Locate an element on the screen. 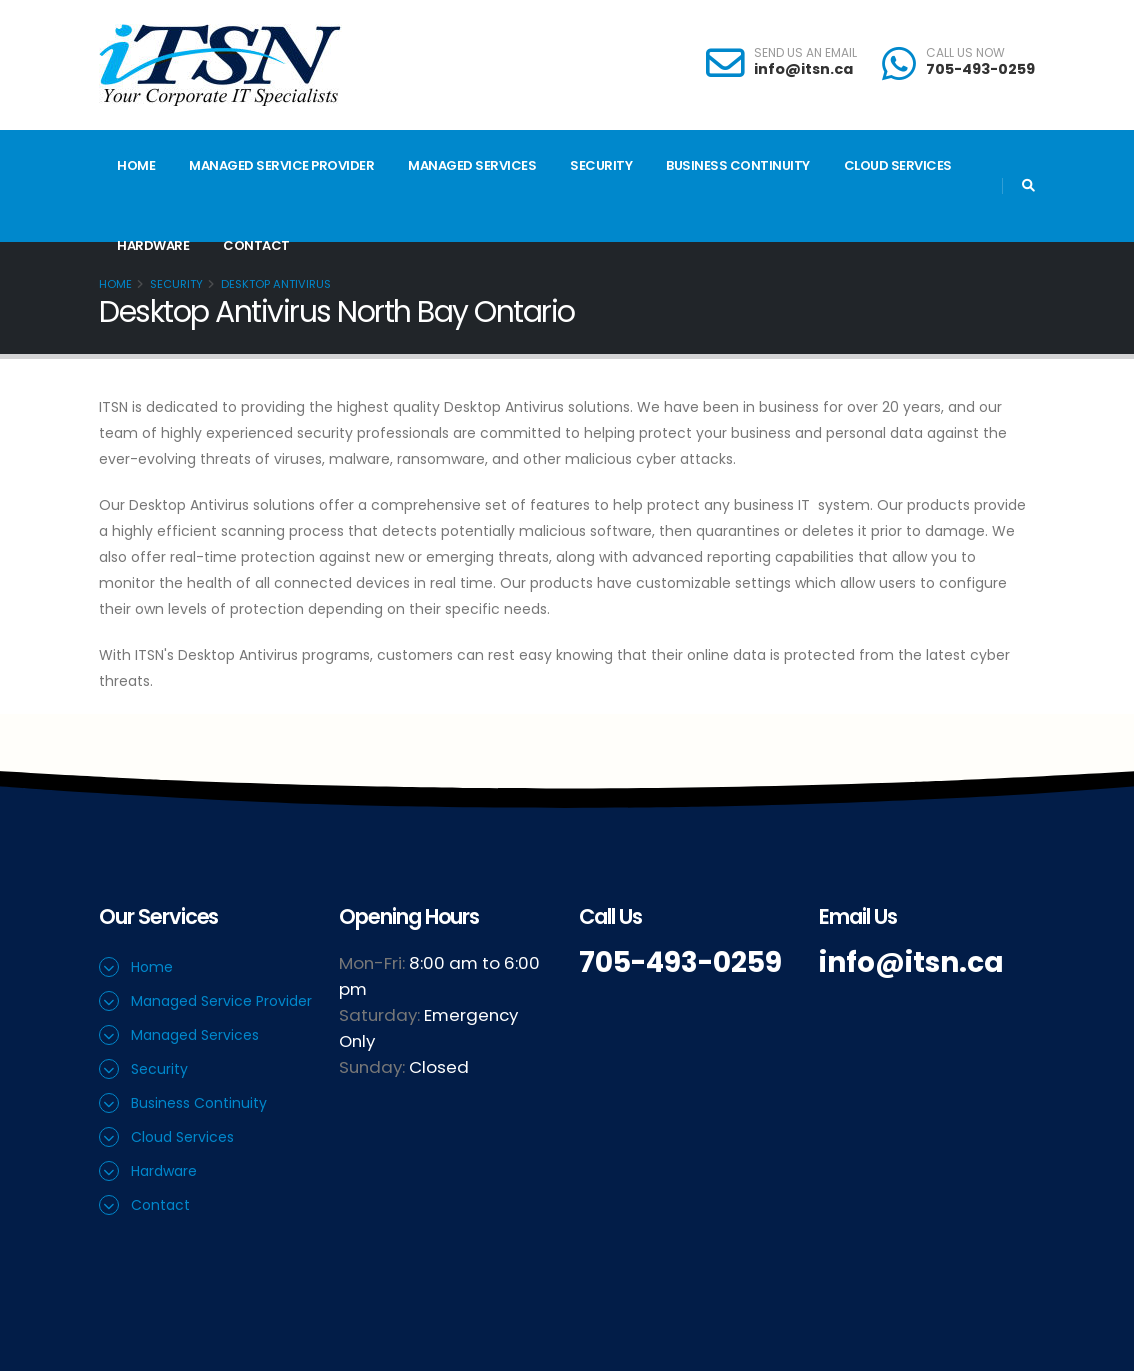 Image resolution: width=1134 pixels, height=1371 pixels. Hardware is located at coordinates (153, 245).